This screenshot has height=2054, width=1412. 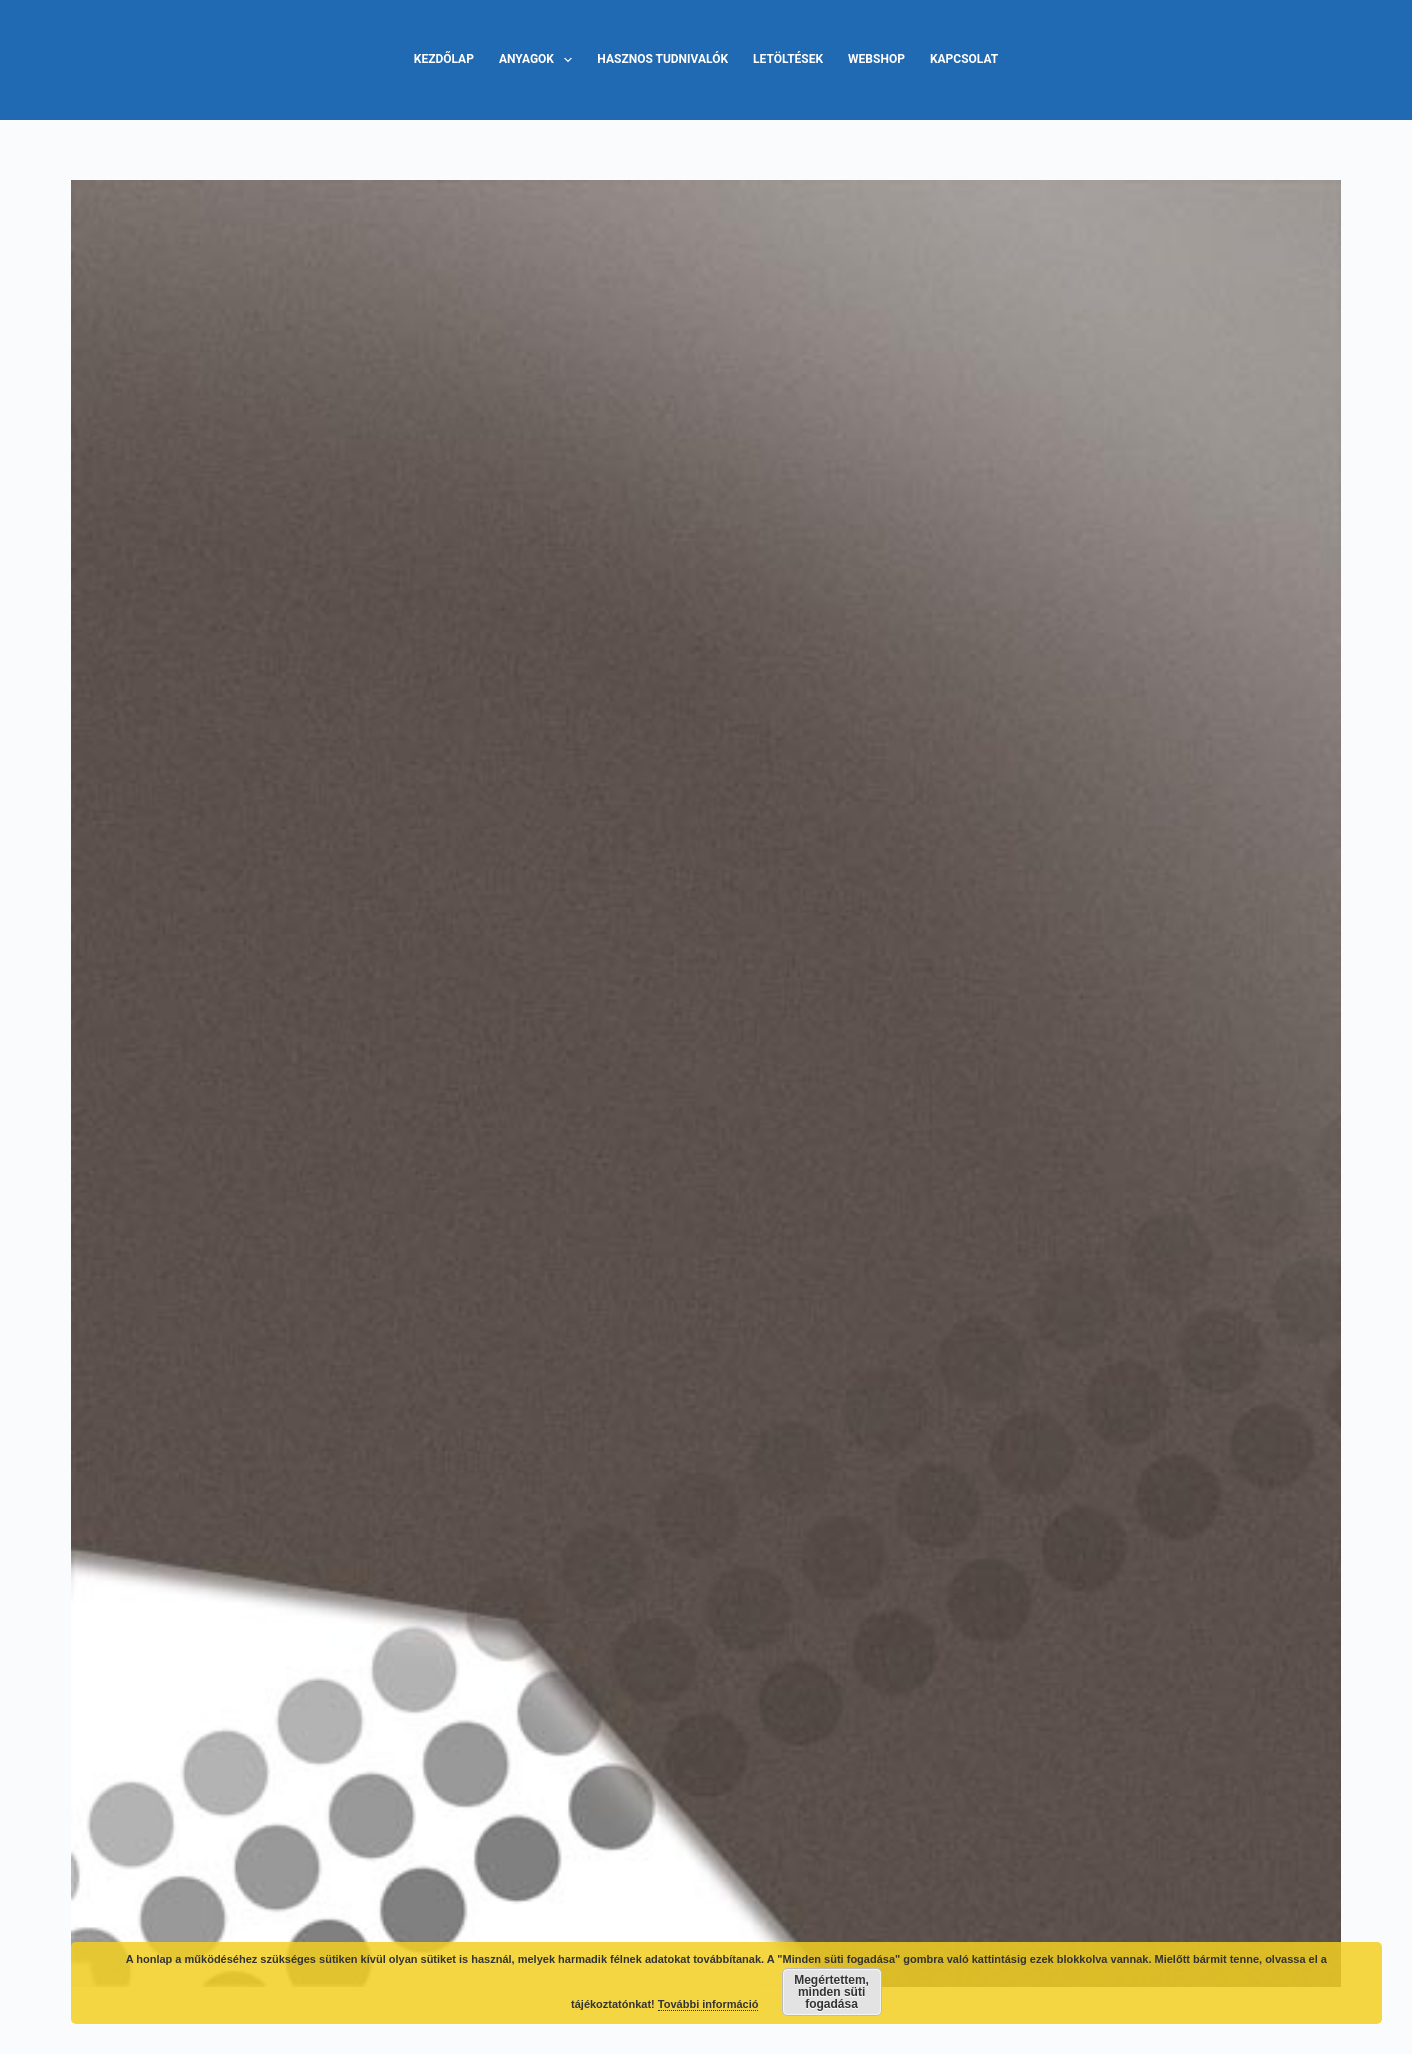 I want to click on Anyagok, so click(x=539, y=60).